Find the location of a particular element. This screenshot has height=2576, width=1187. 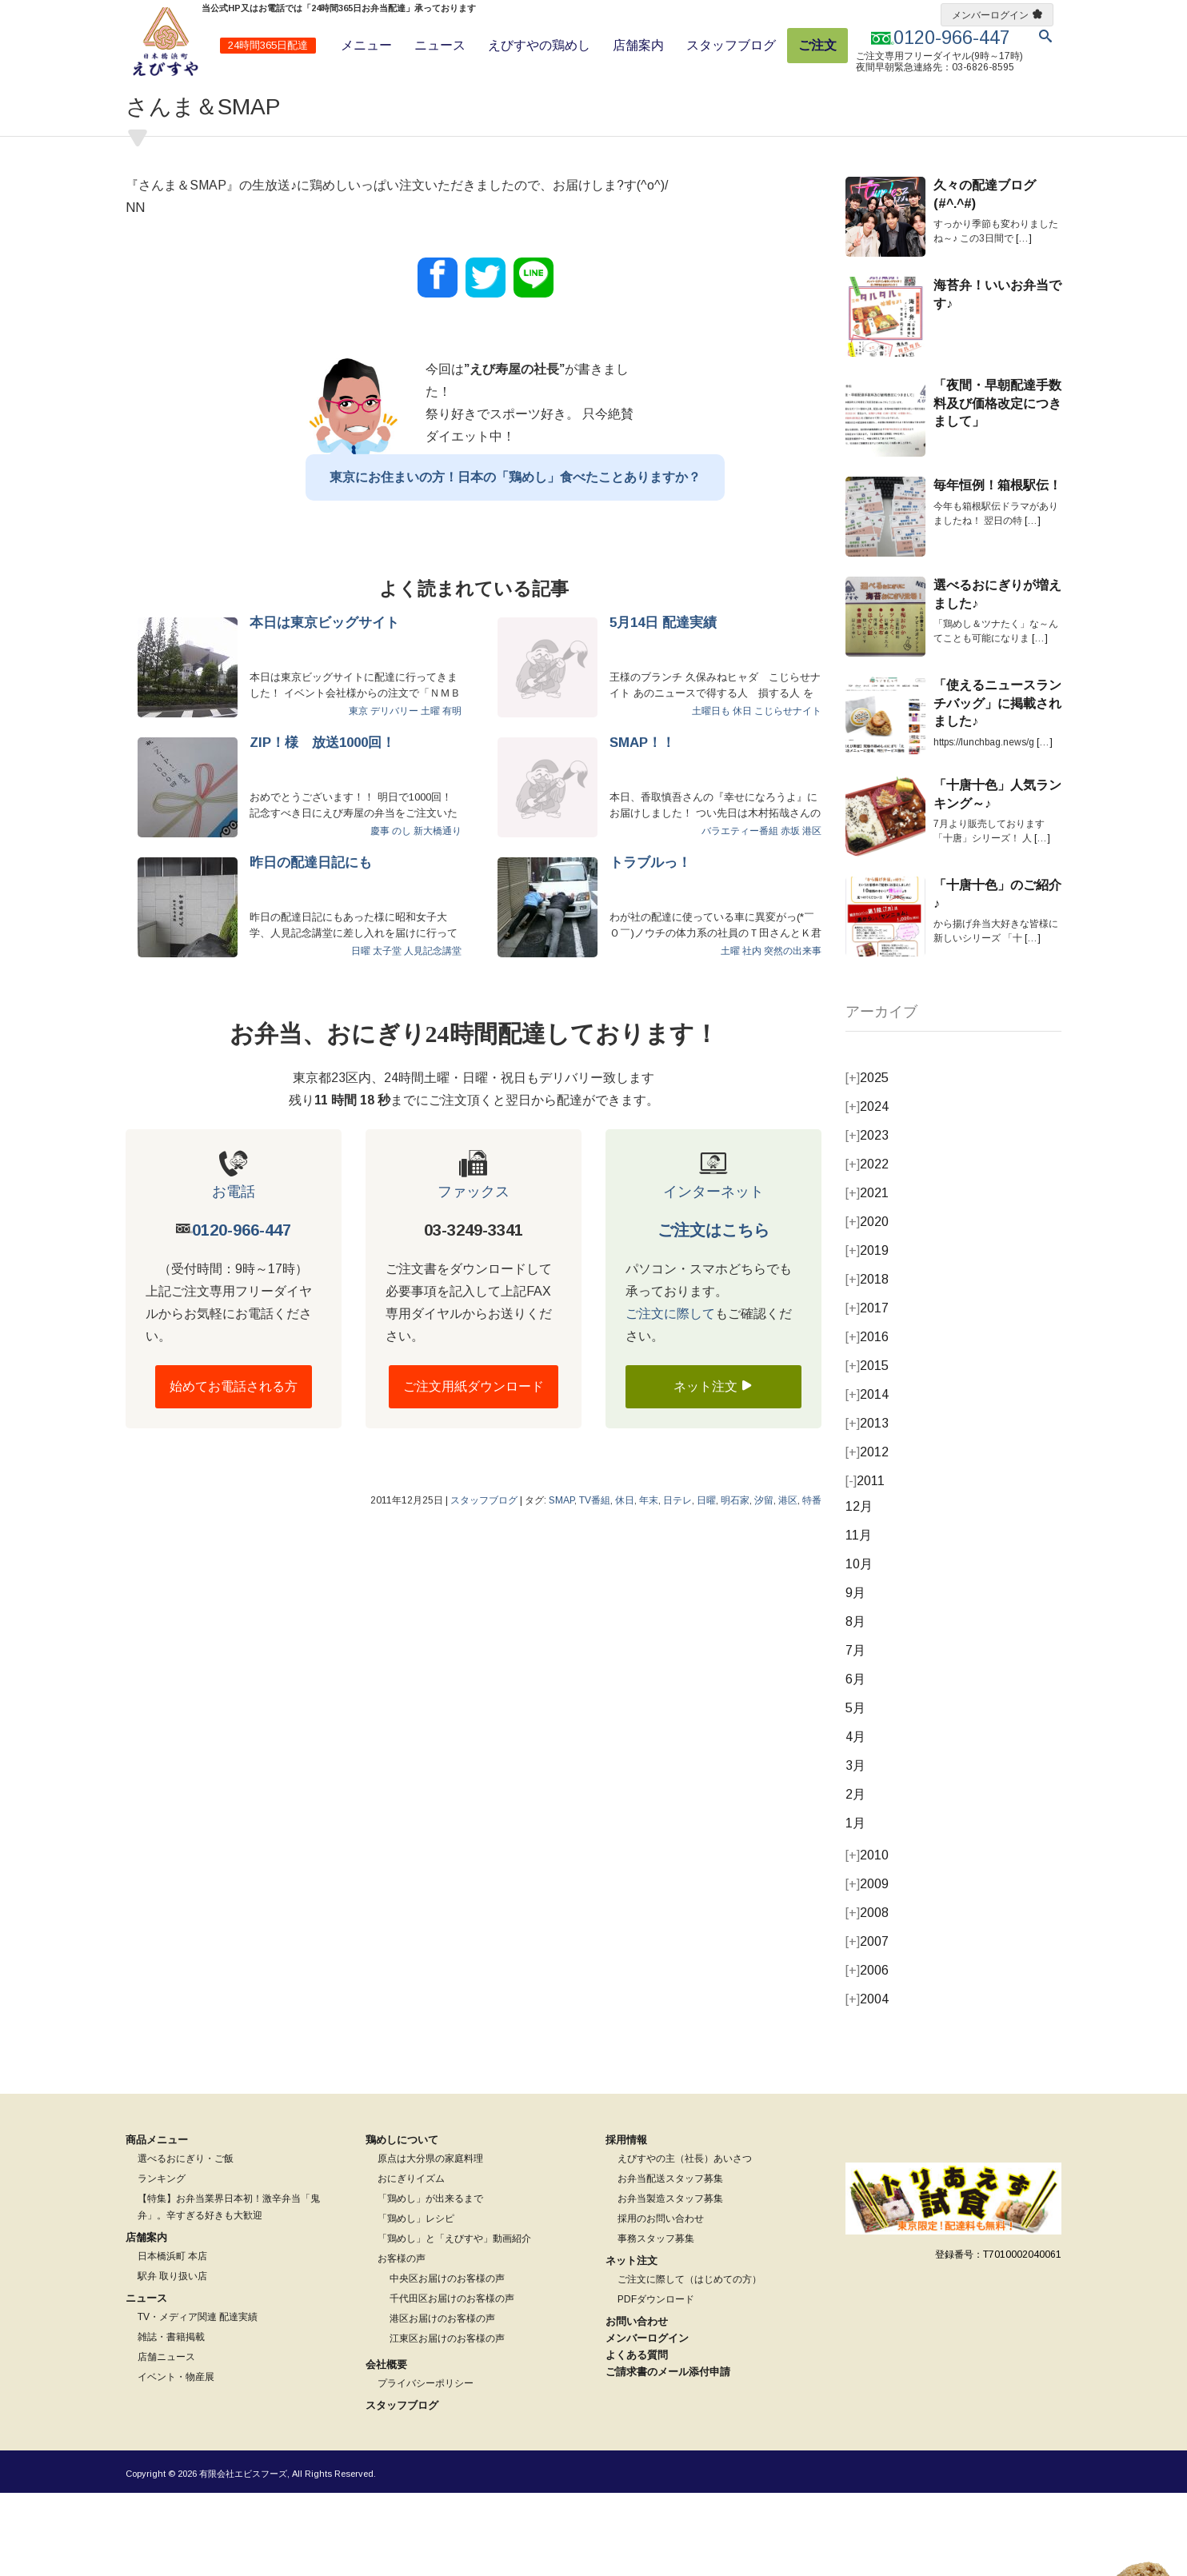

イベント・物産展 is located at coordinates (176, 2460).